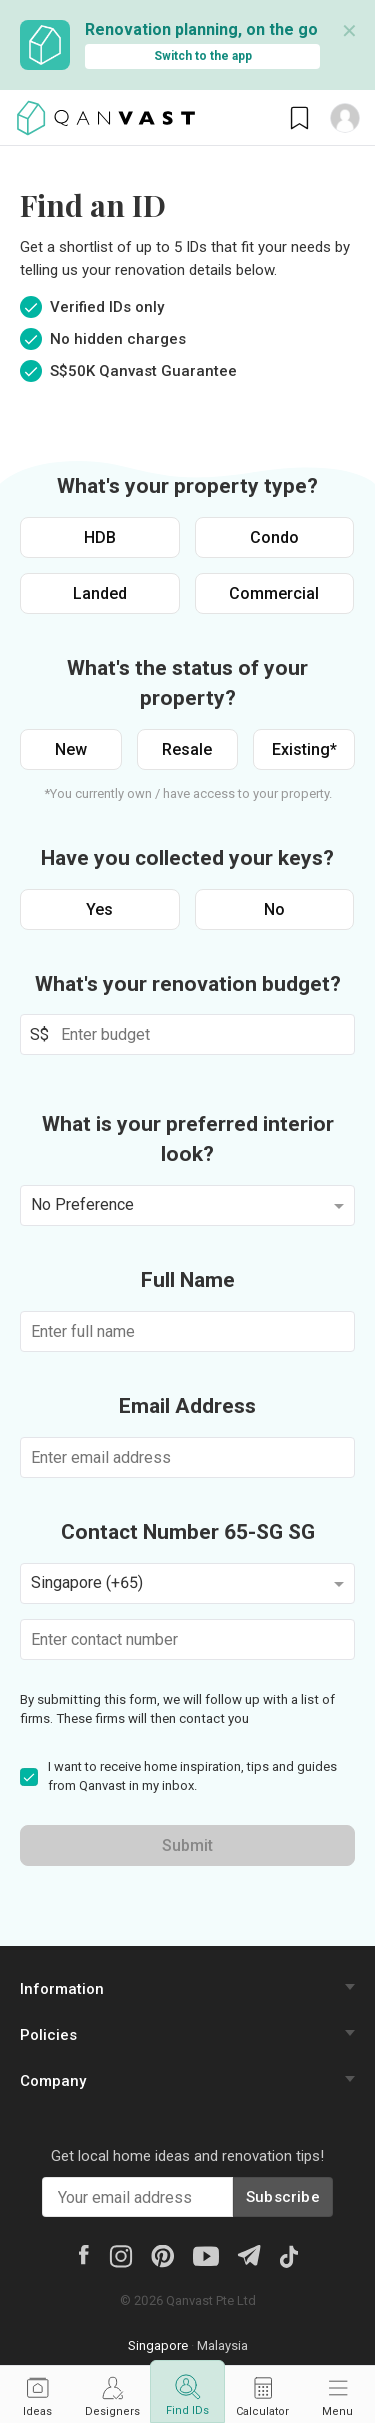 This screenshot has width=375, height=2423. What do you see at coordinates (188, 1139) in the screenshot?
I see `What is your preferred interior look?` at bounding box center [188, 1139].